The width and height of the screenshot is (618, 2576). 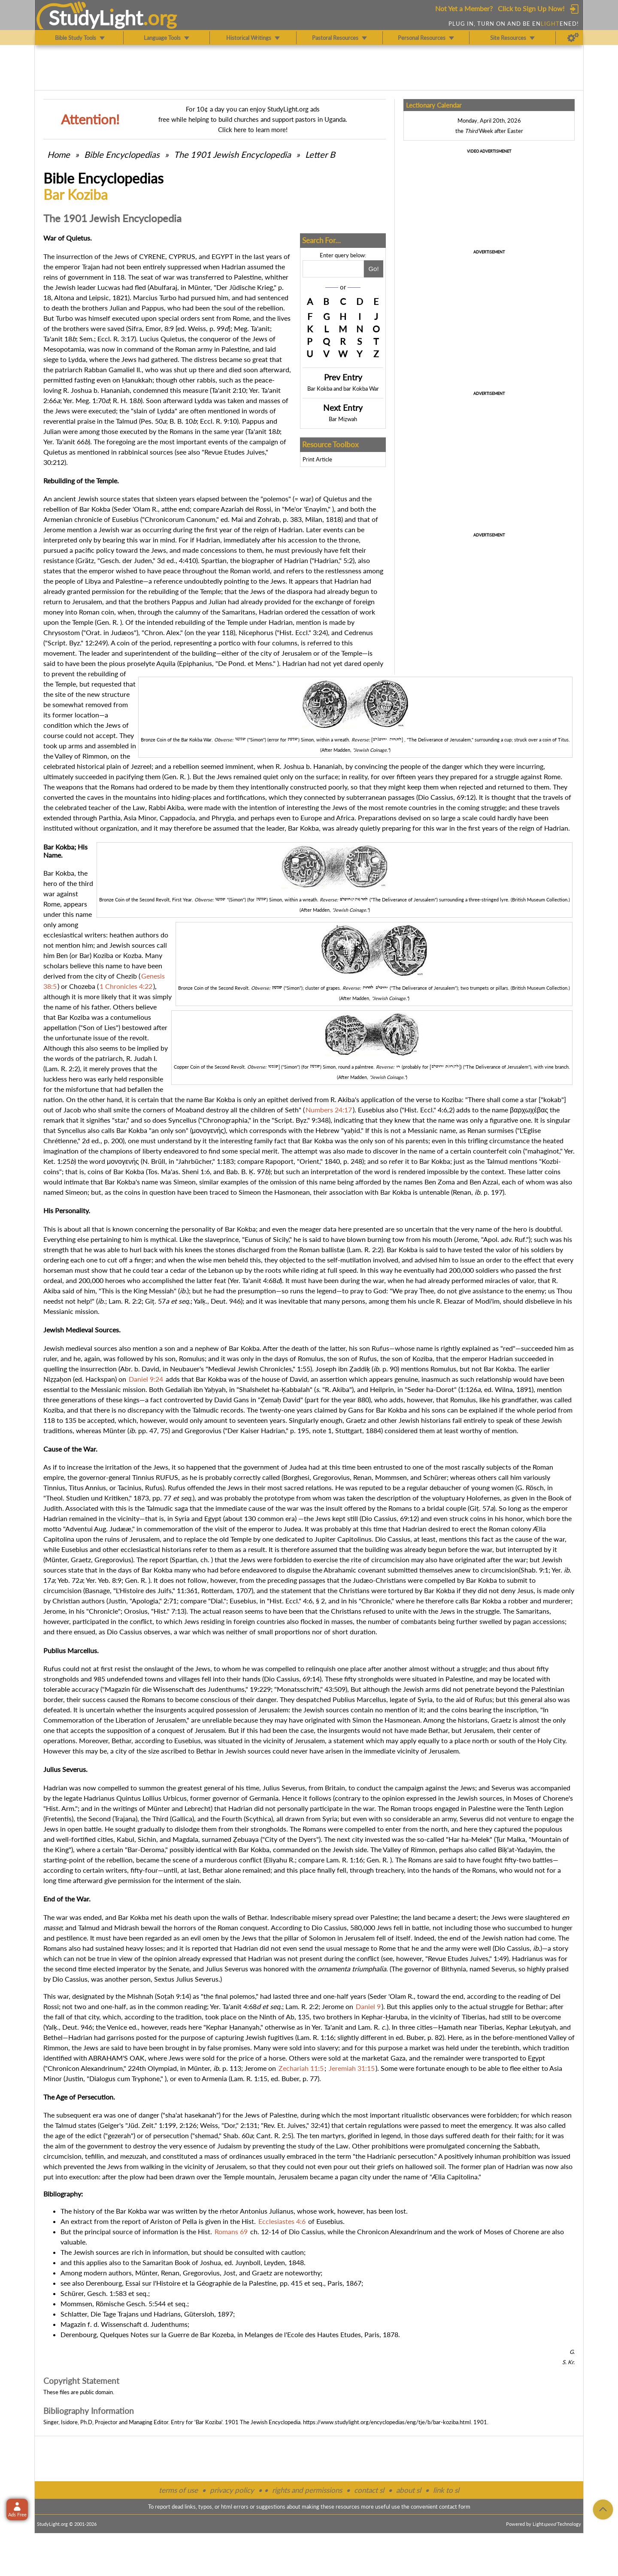 I want to click on contact sl, so click(x=369, y=2490).